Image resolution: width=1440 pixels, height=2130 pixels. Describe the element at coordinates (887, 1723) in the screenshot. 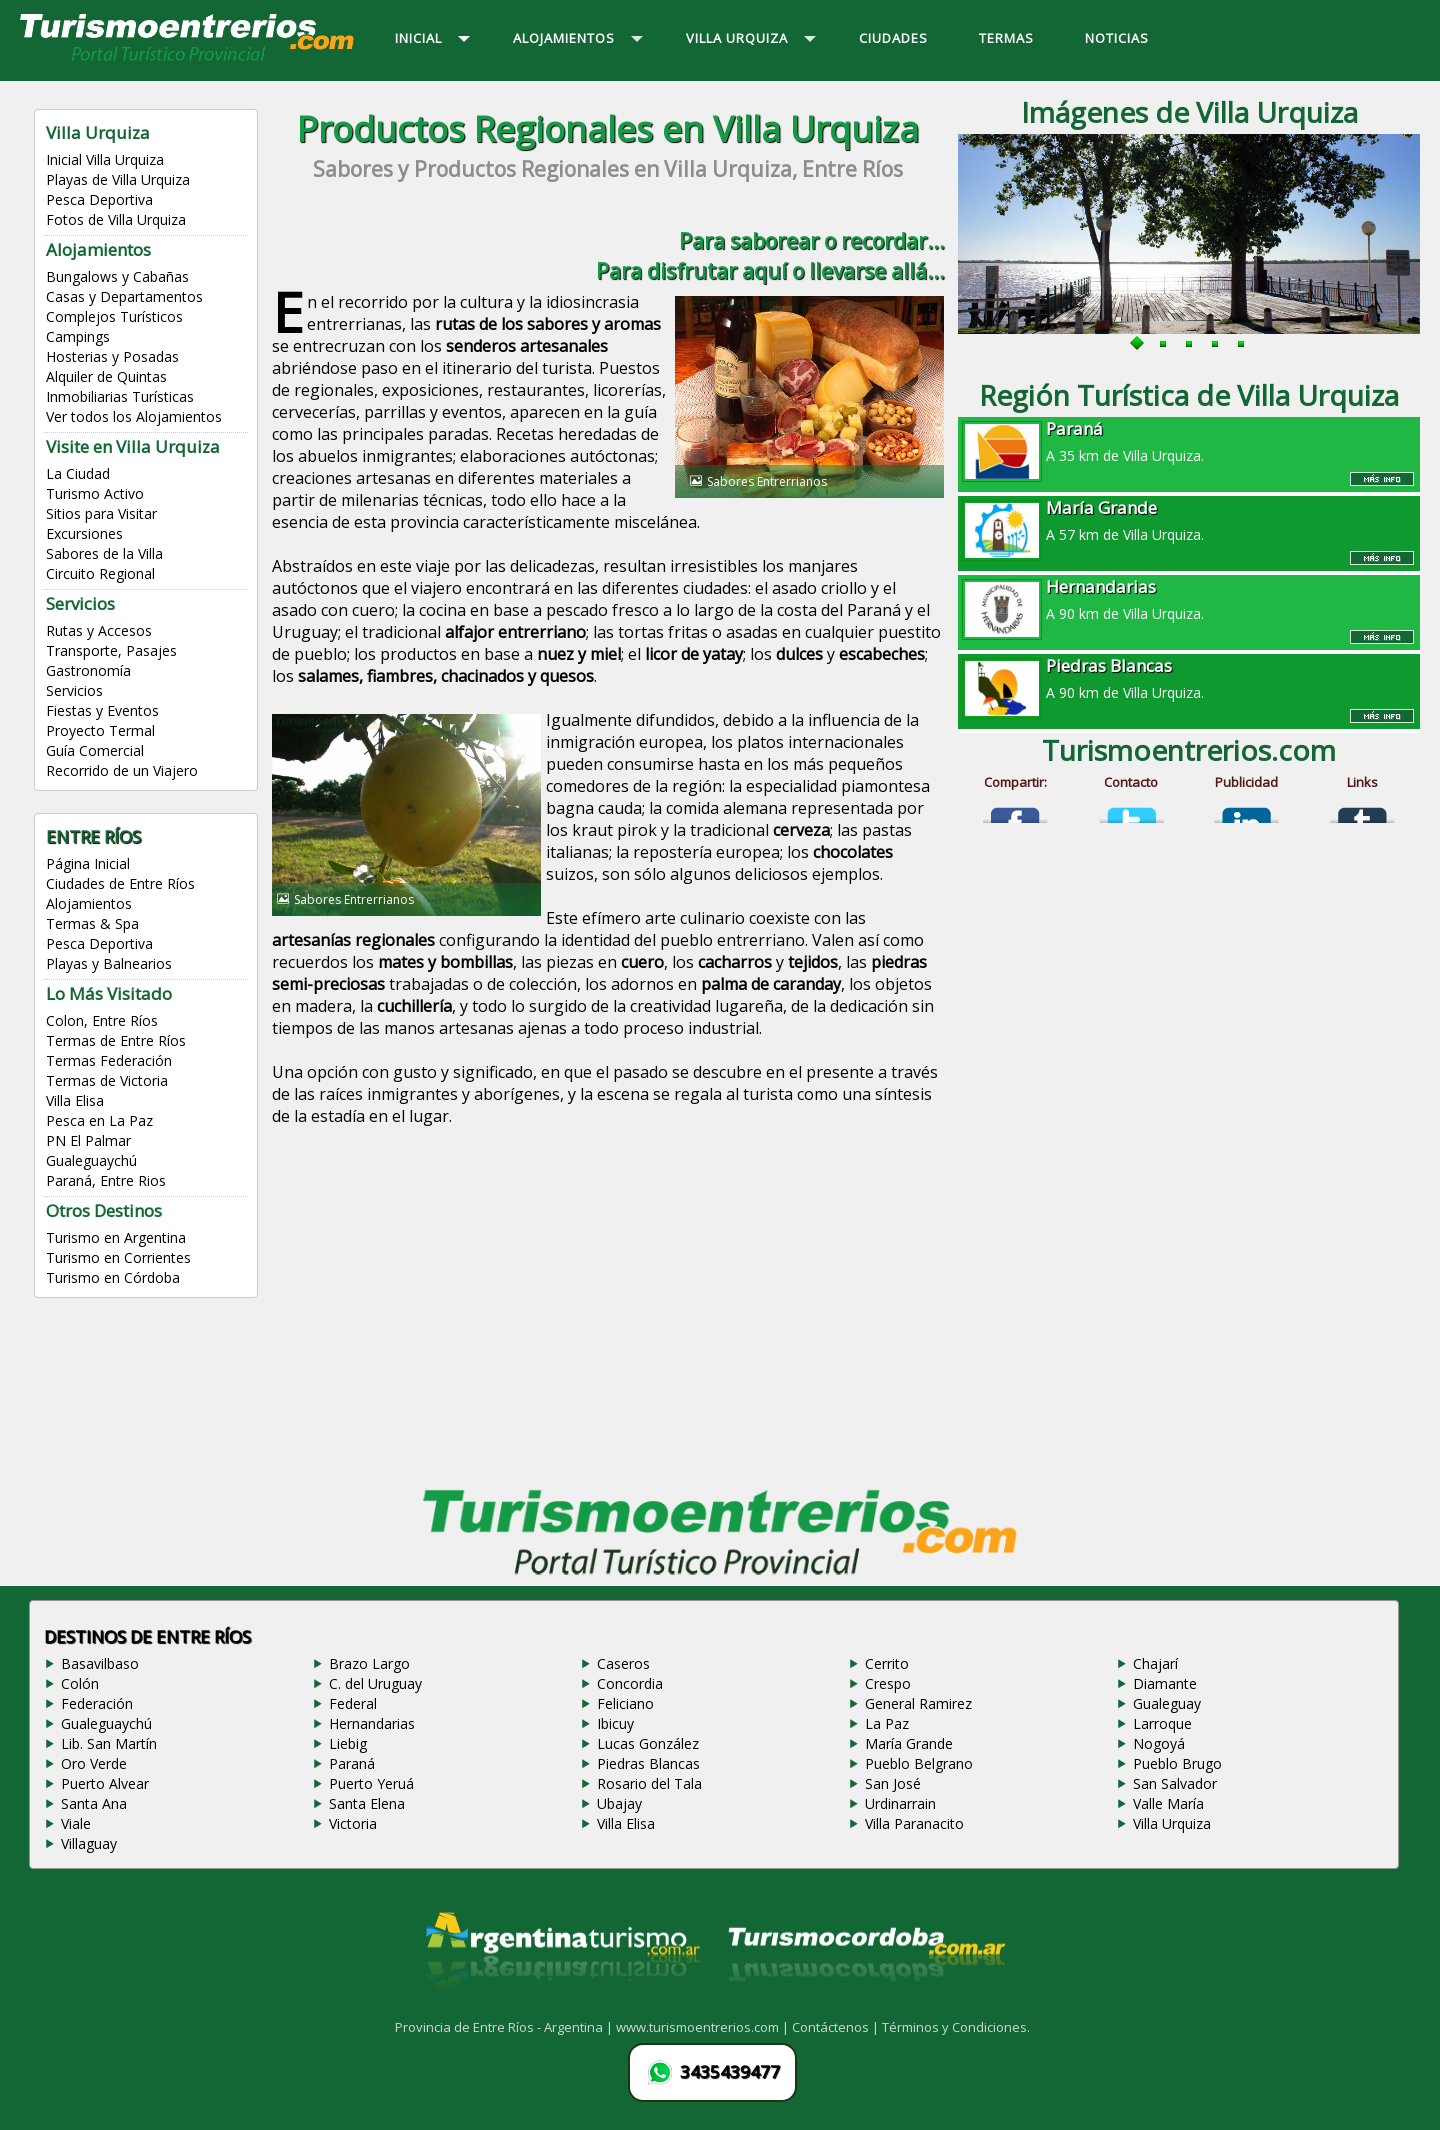

I see `La Paz` at that location.